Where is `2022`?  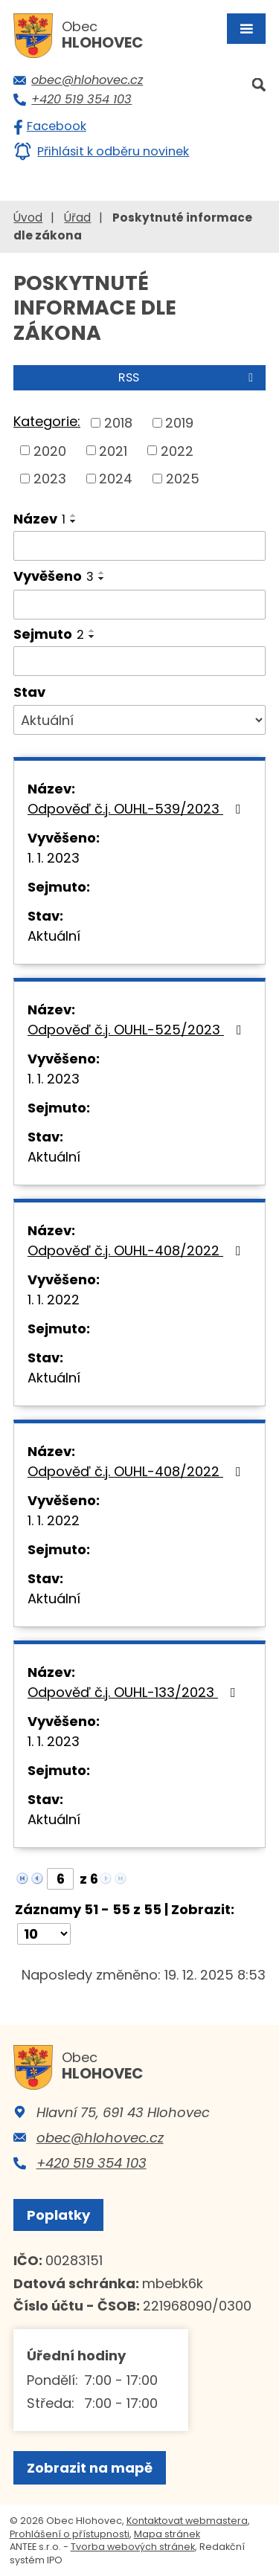 2022 is located at coordinates (177, 450).